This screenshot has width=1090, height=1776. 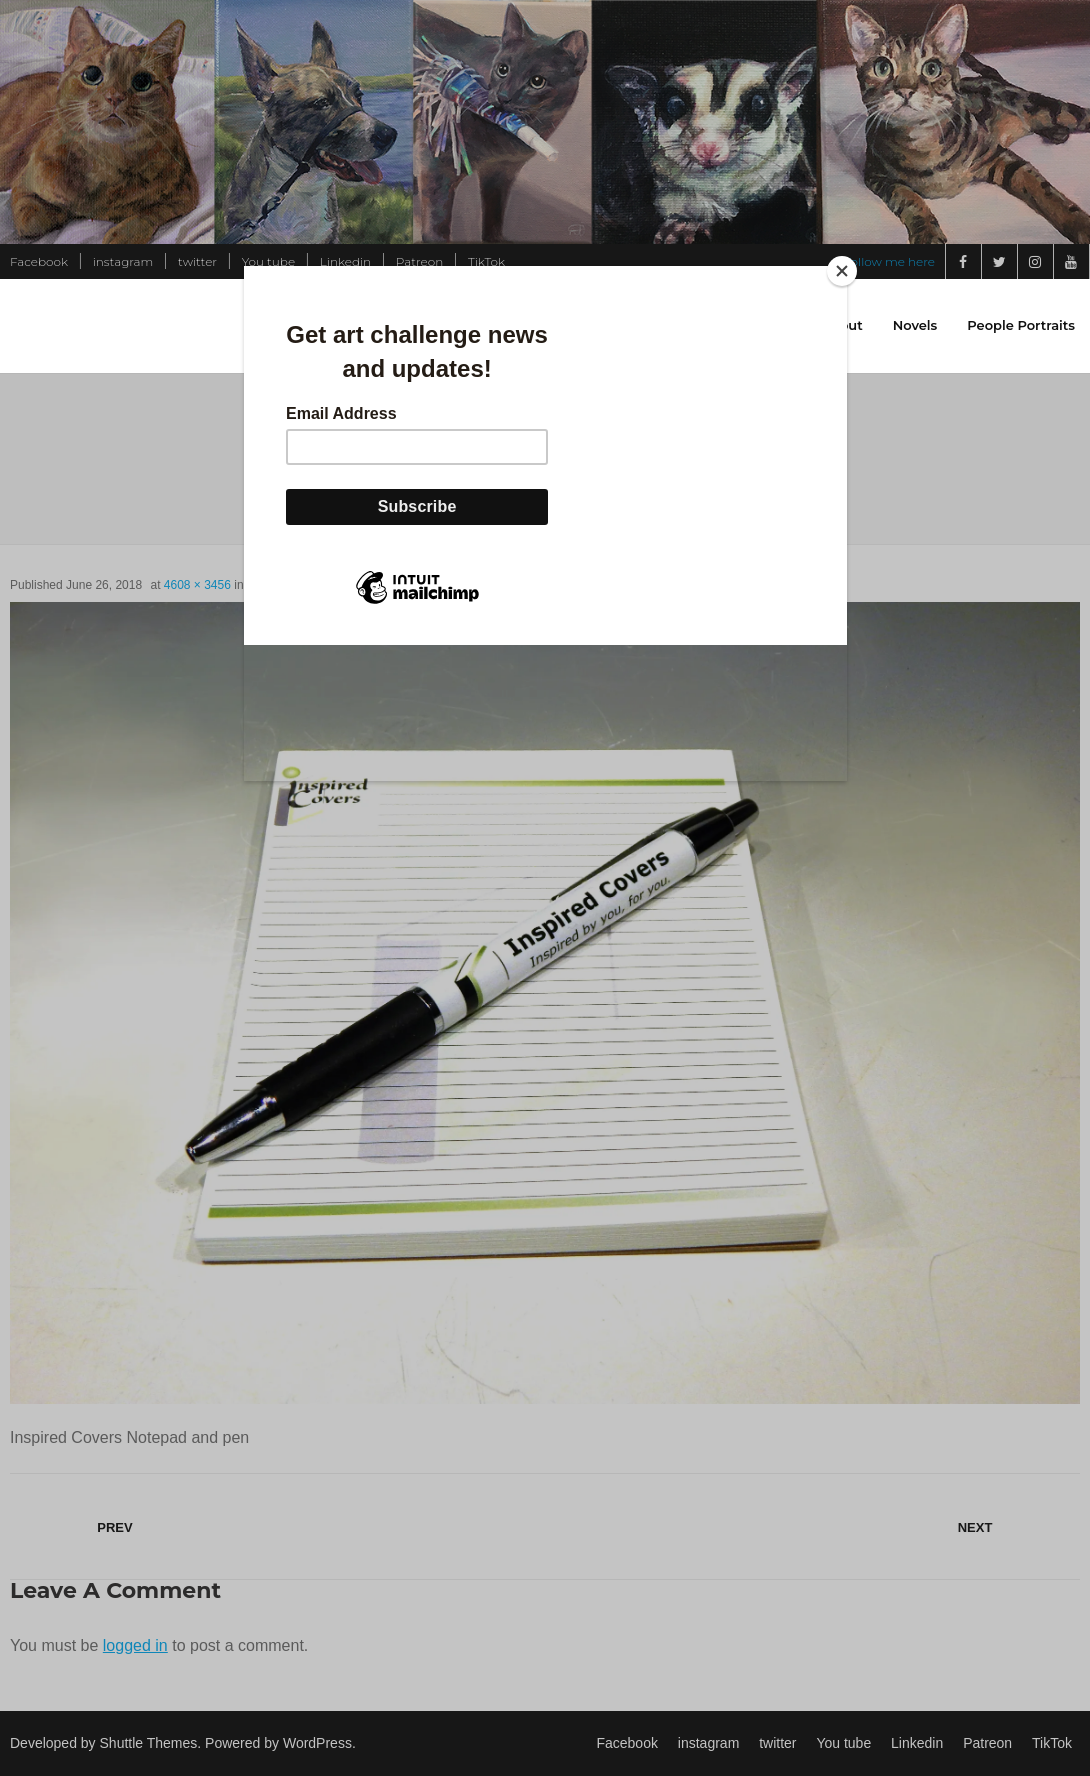 I want to click on [Close], so click(x=842, y=271).